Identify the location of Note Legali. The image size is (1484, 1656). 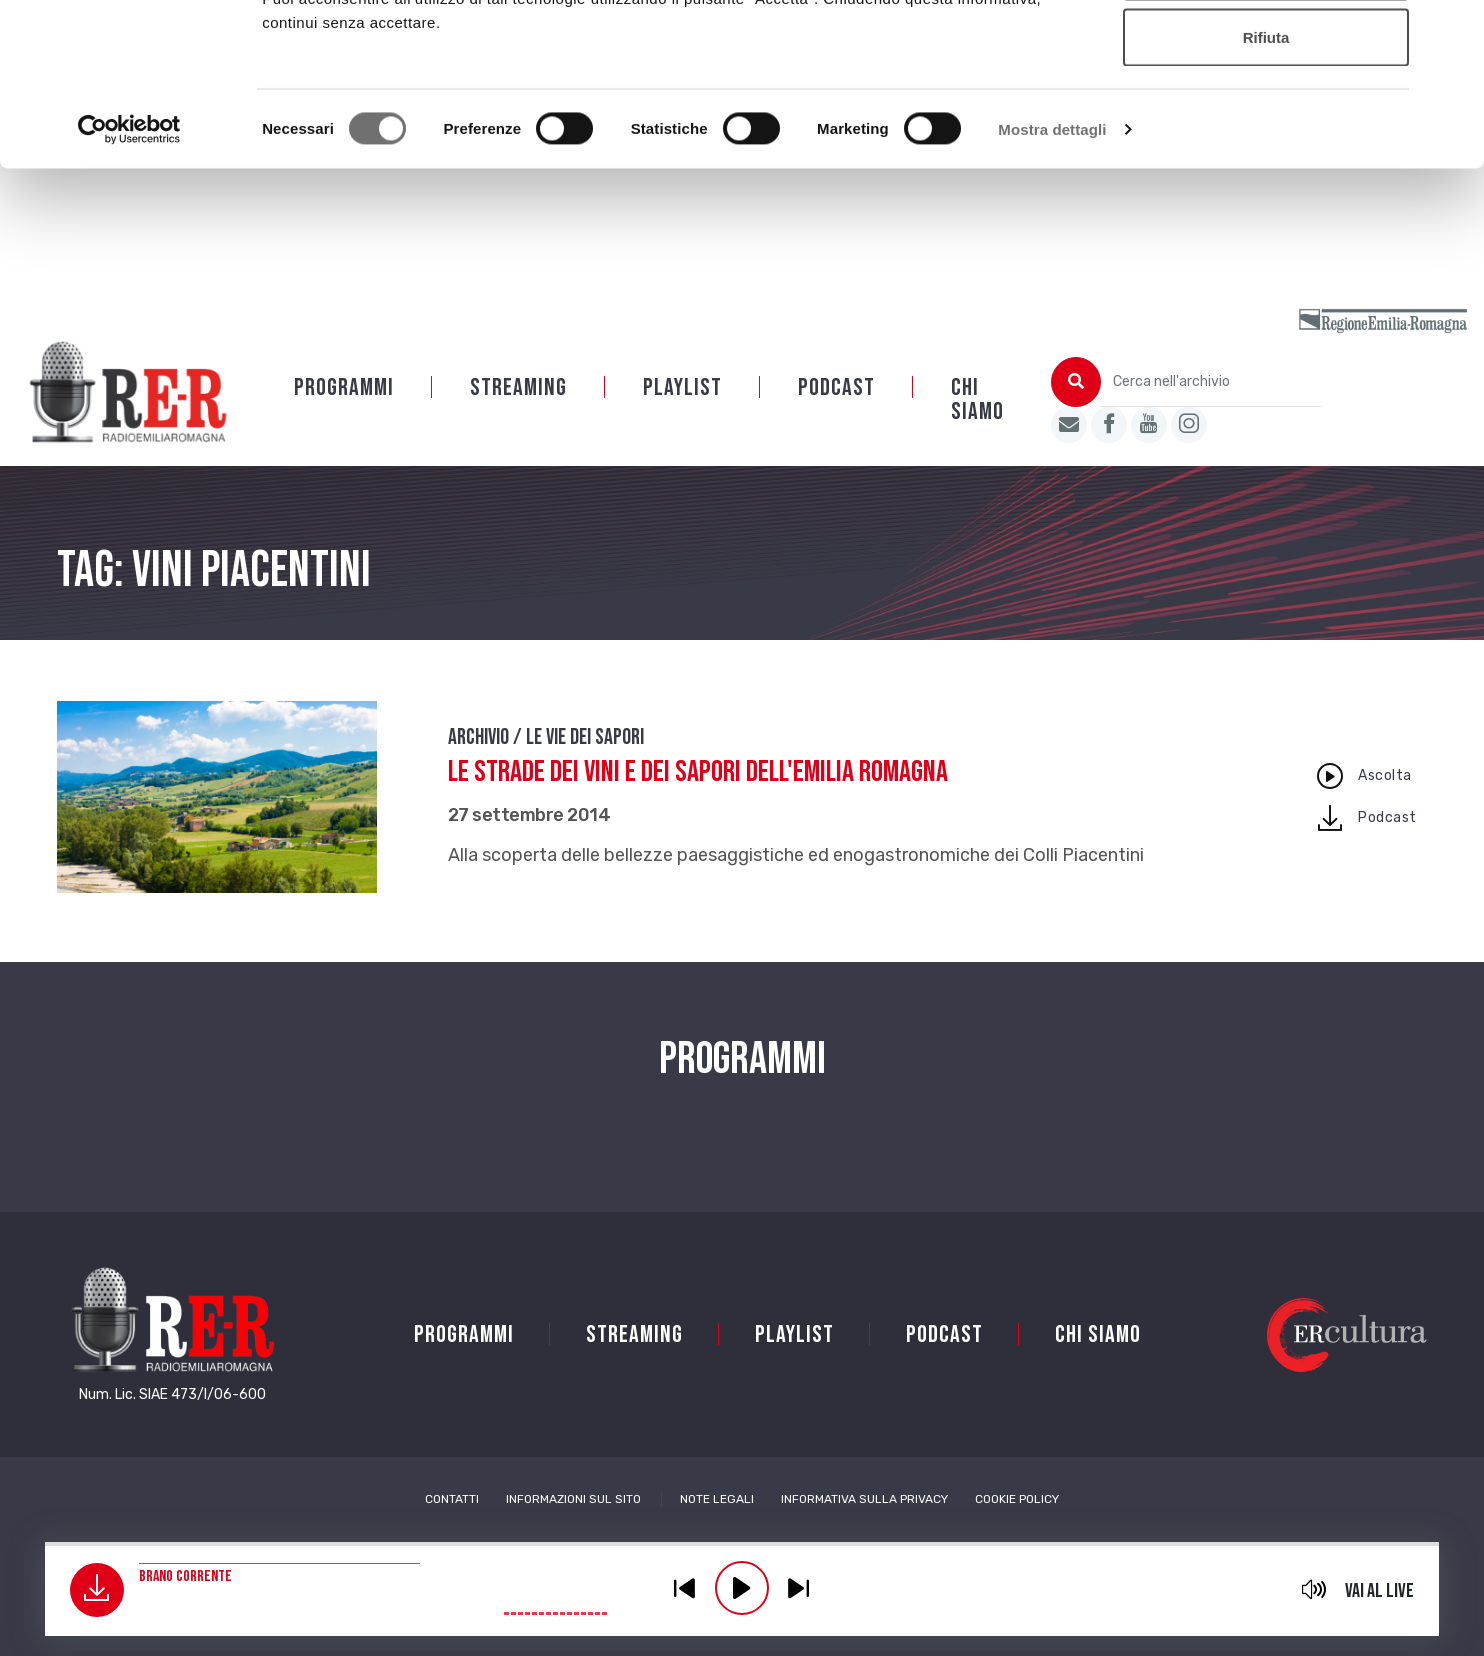
(717, 1525).